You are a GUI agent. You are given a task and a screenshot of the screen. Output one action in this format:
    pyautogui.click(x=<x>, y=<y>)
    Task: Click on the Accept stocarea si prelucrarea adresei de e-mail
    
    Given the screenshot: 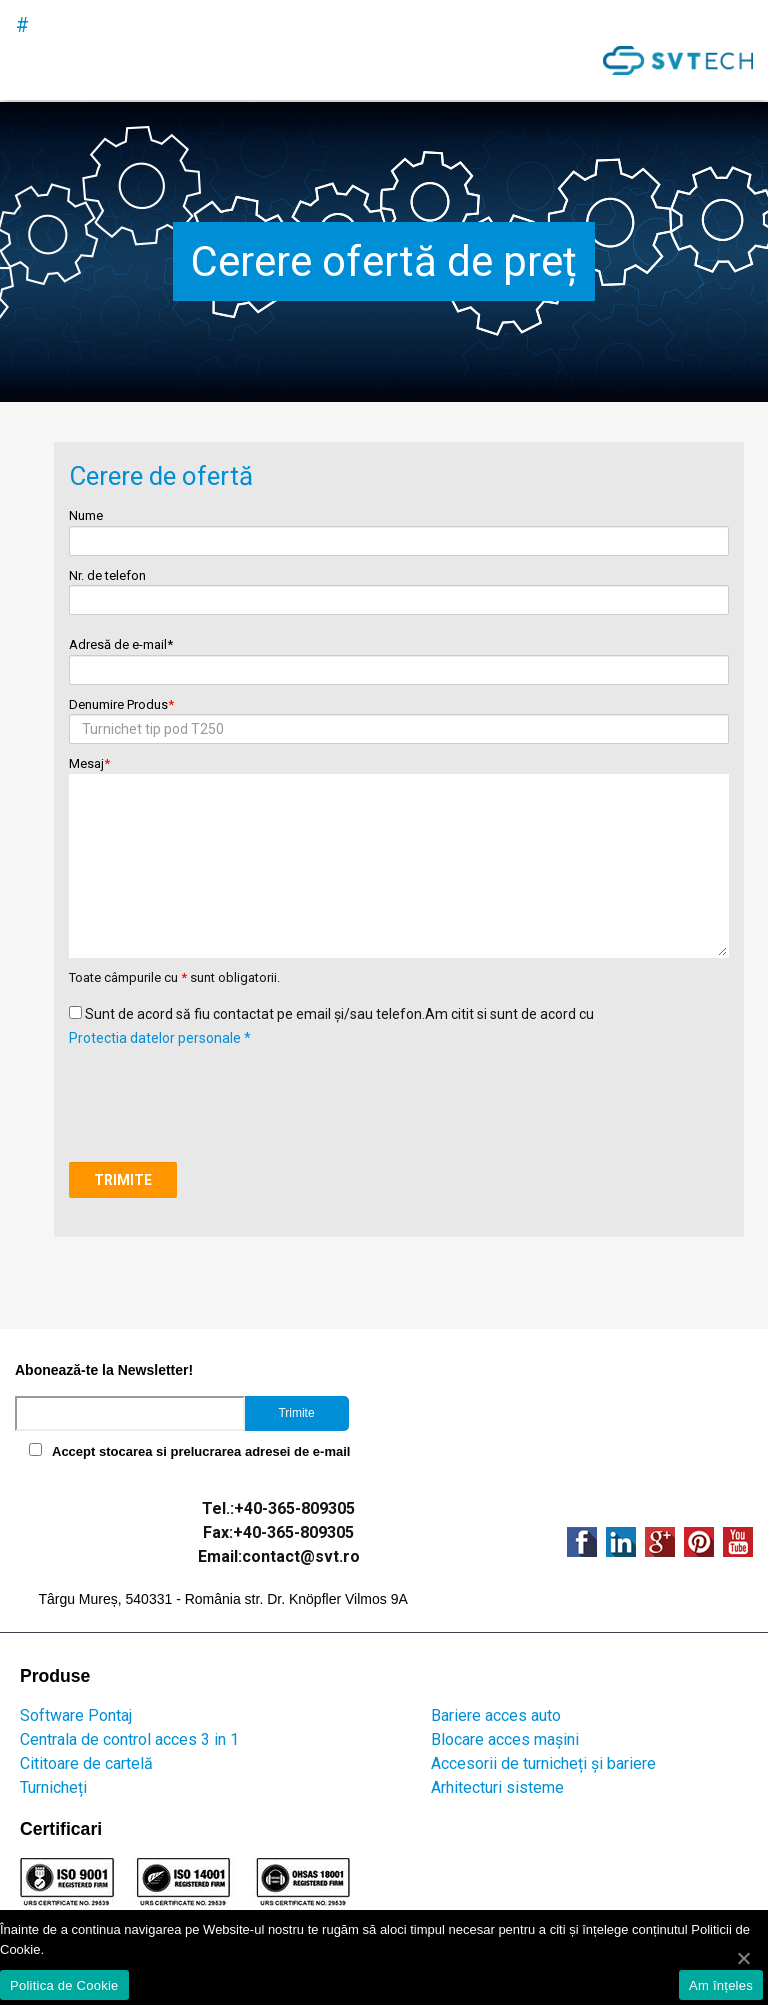 What is the action you would take?
    pyautogui.click(x=201, y=1451)
    